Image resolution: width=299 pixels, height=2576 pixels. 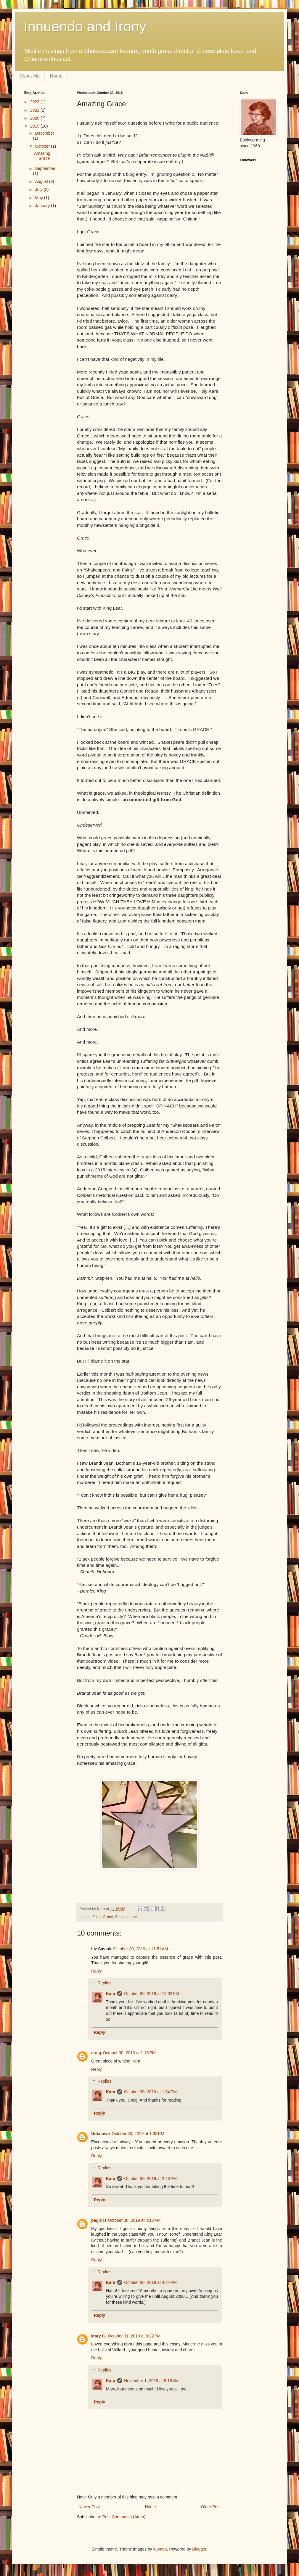 What do you see at coordinates (43, 205) in the screenshot?
I see `January` at bounding box center [43, 205].